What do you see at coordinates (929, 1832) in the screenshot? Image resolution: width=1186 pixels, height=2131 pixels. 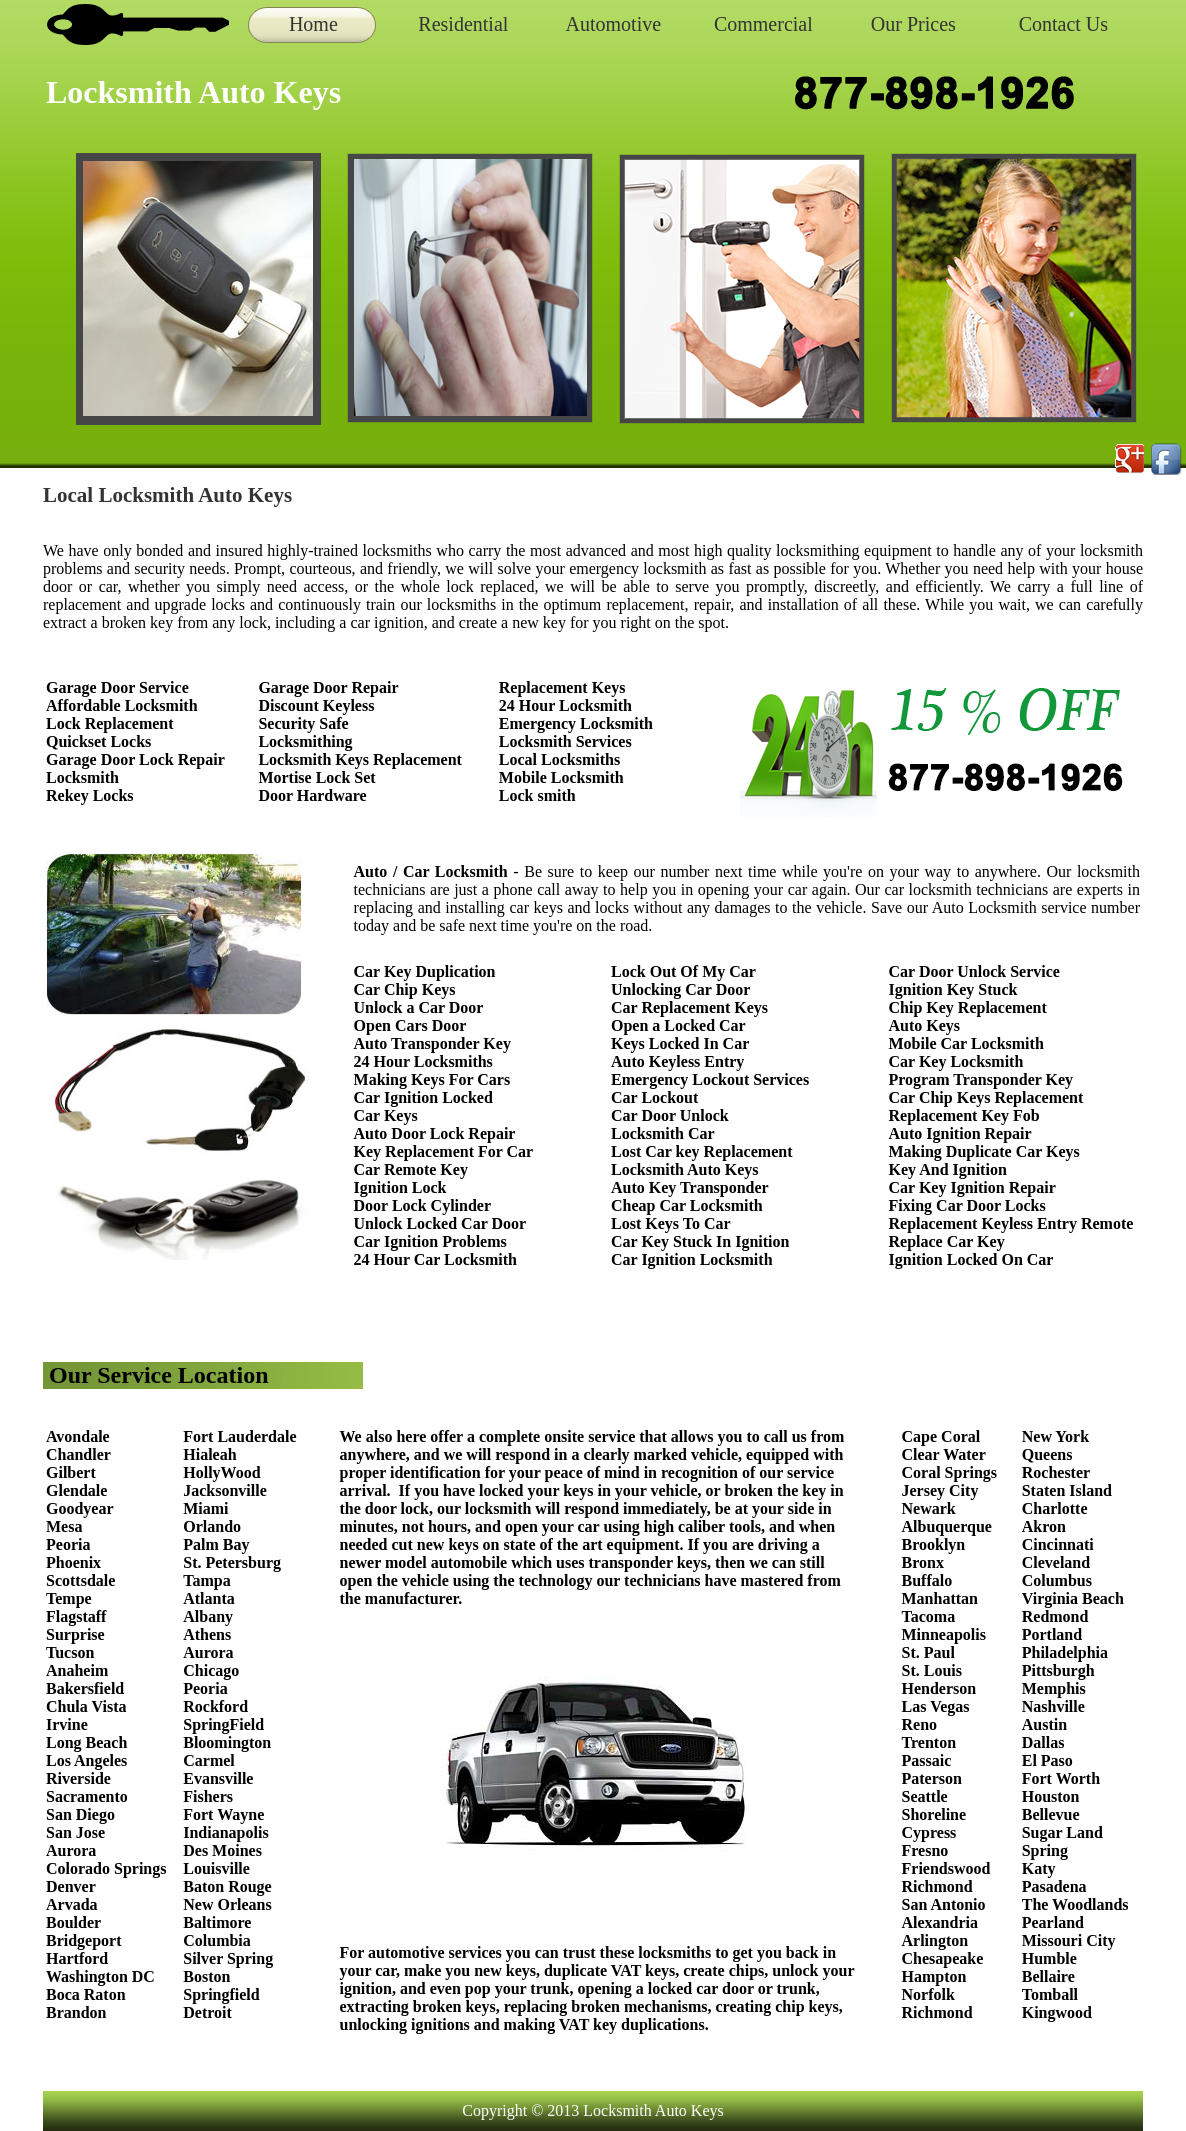 I see `Cypress` at bounding box center [929, 1832].